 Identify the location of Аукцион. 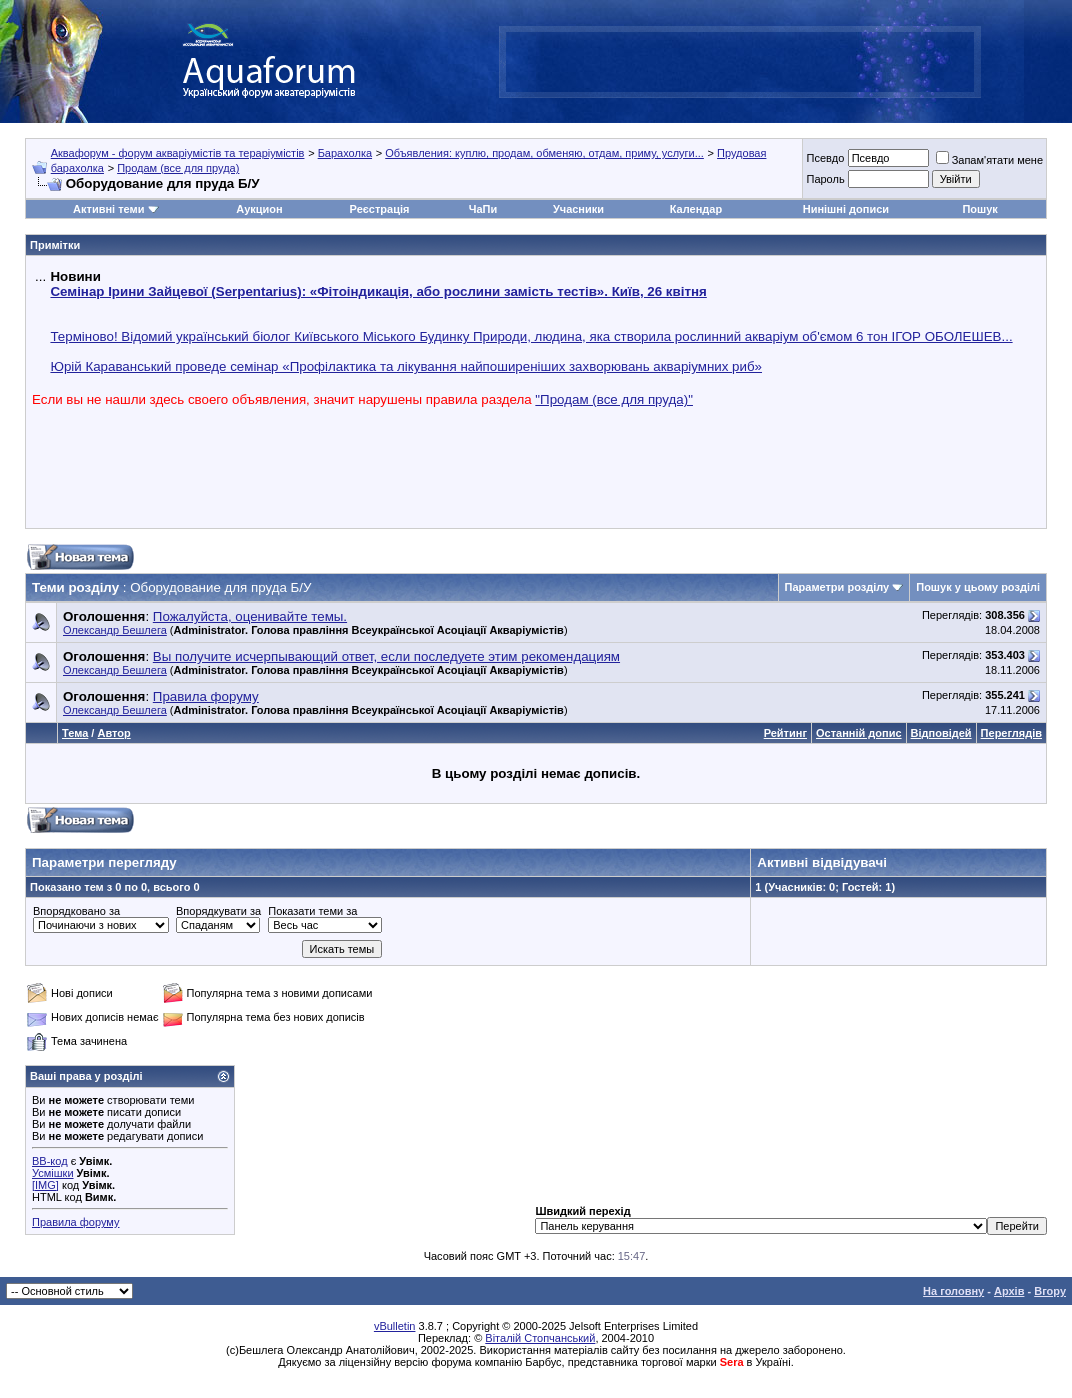
(259, 209).